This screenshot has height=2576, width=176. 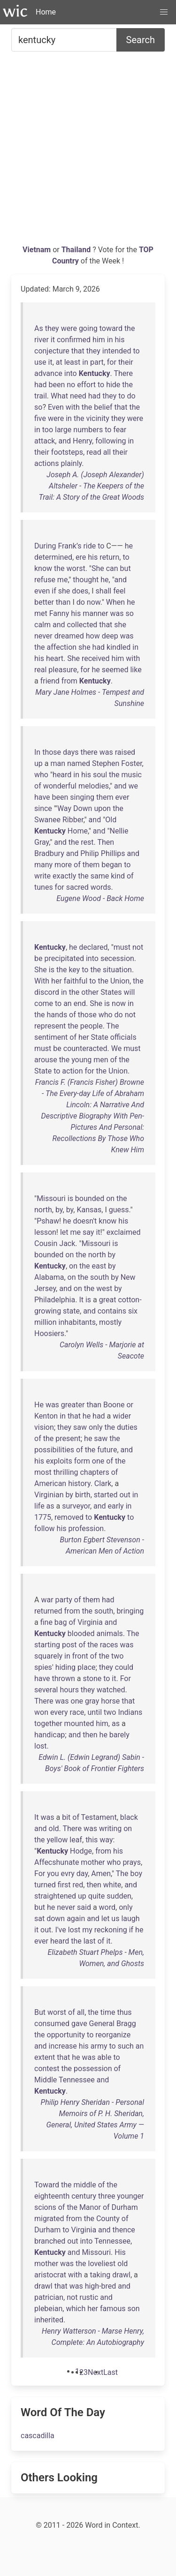 What do you see at coordinates (59, 362) in the screenshot?
I see `at` at bounding box center [59, 362].